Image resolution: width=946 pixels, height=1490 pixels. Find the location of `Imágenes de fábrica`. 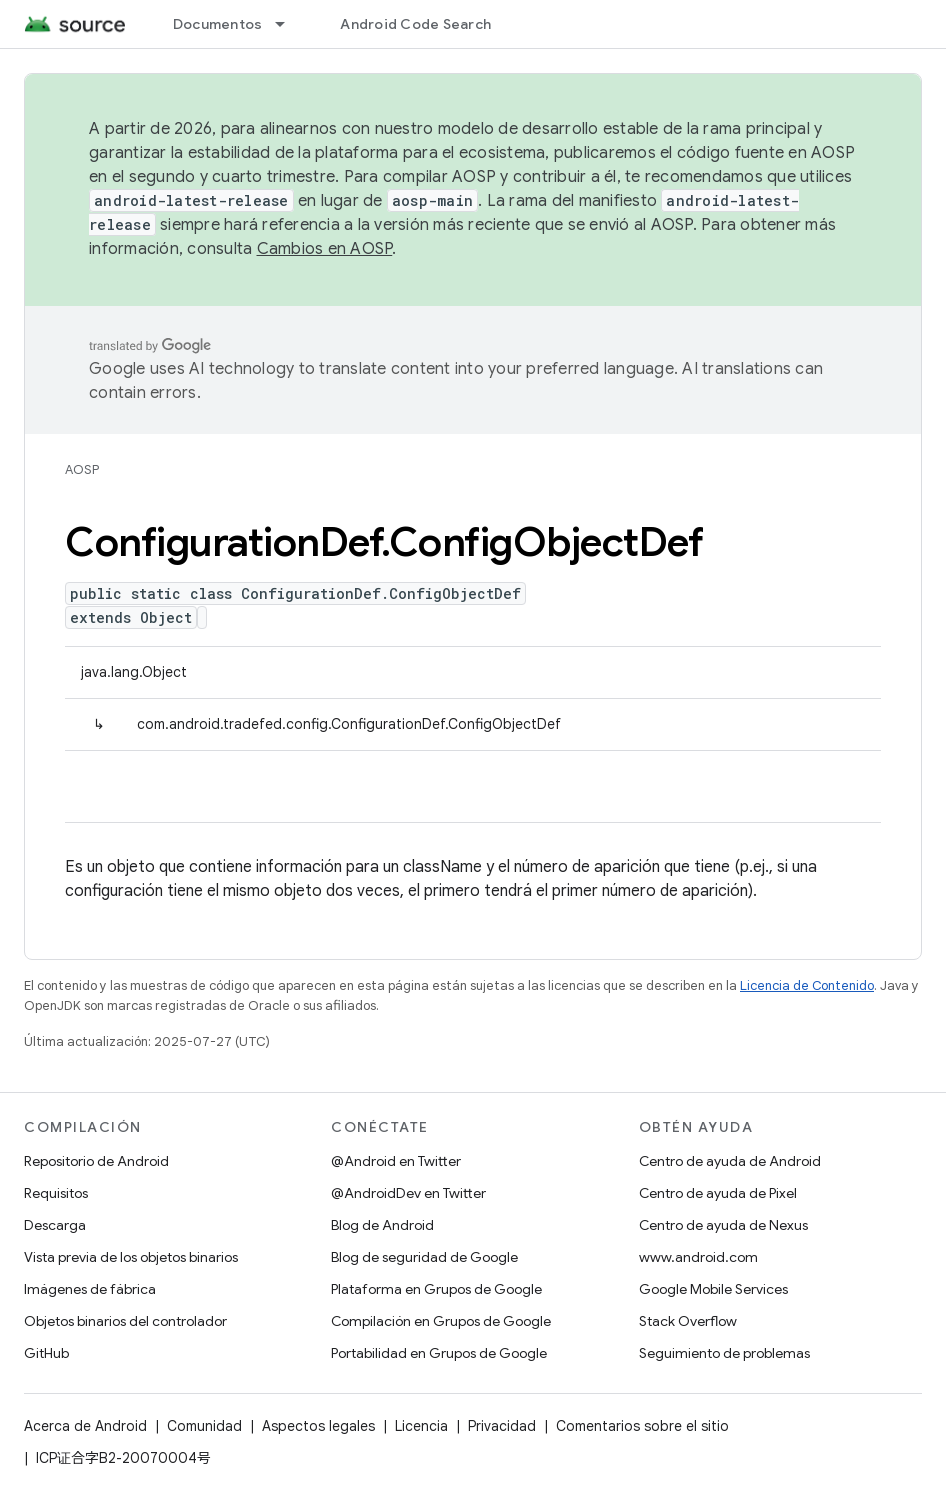

Imágenes de fábrica is located at coordinates (90, 1289).